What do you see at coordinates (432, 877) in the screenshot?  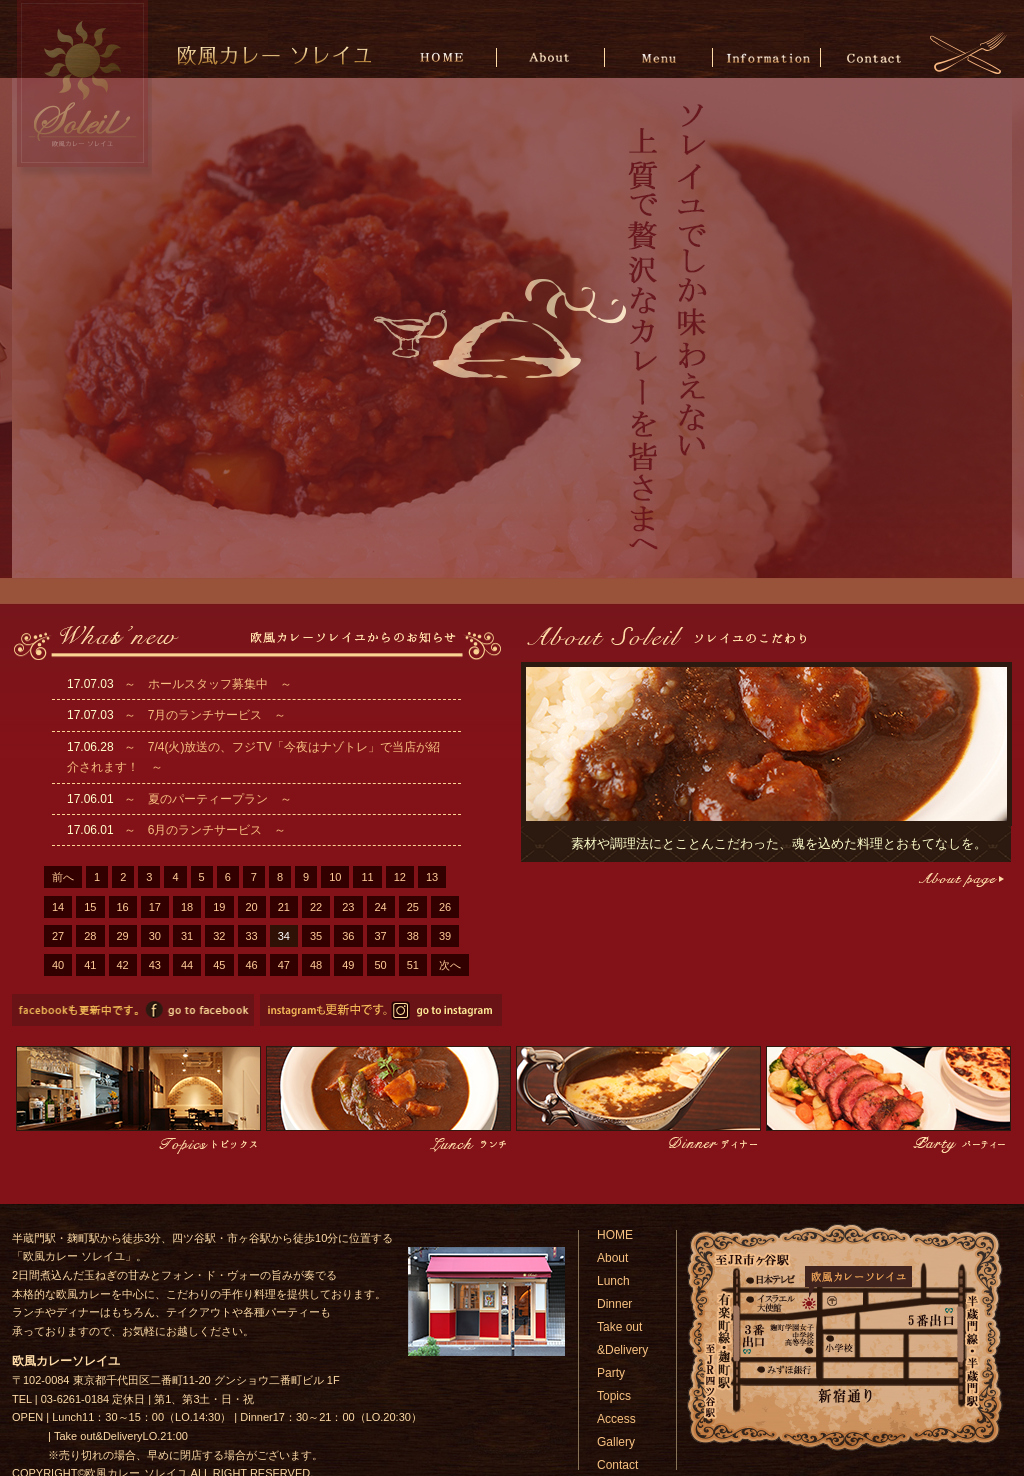 I see `13` at bounding box center [432, 877].